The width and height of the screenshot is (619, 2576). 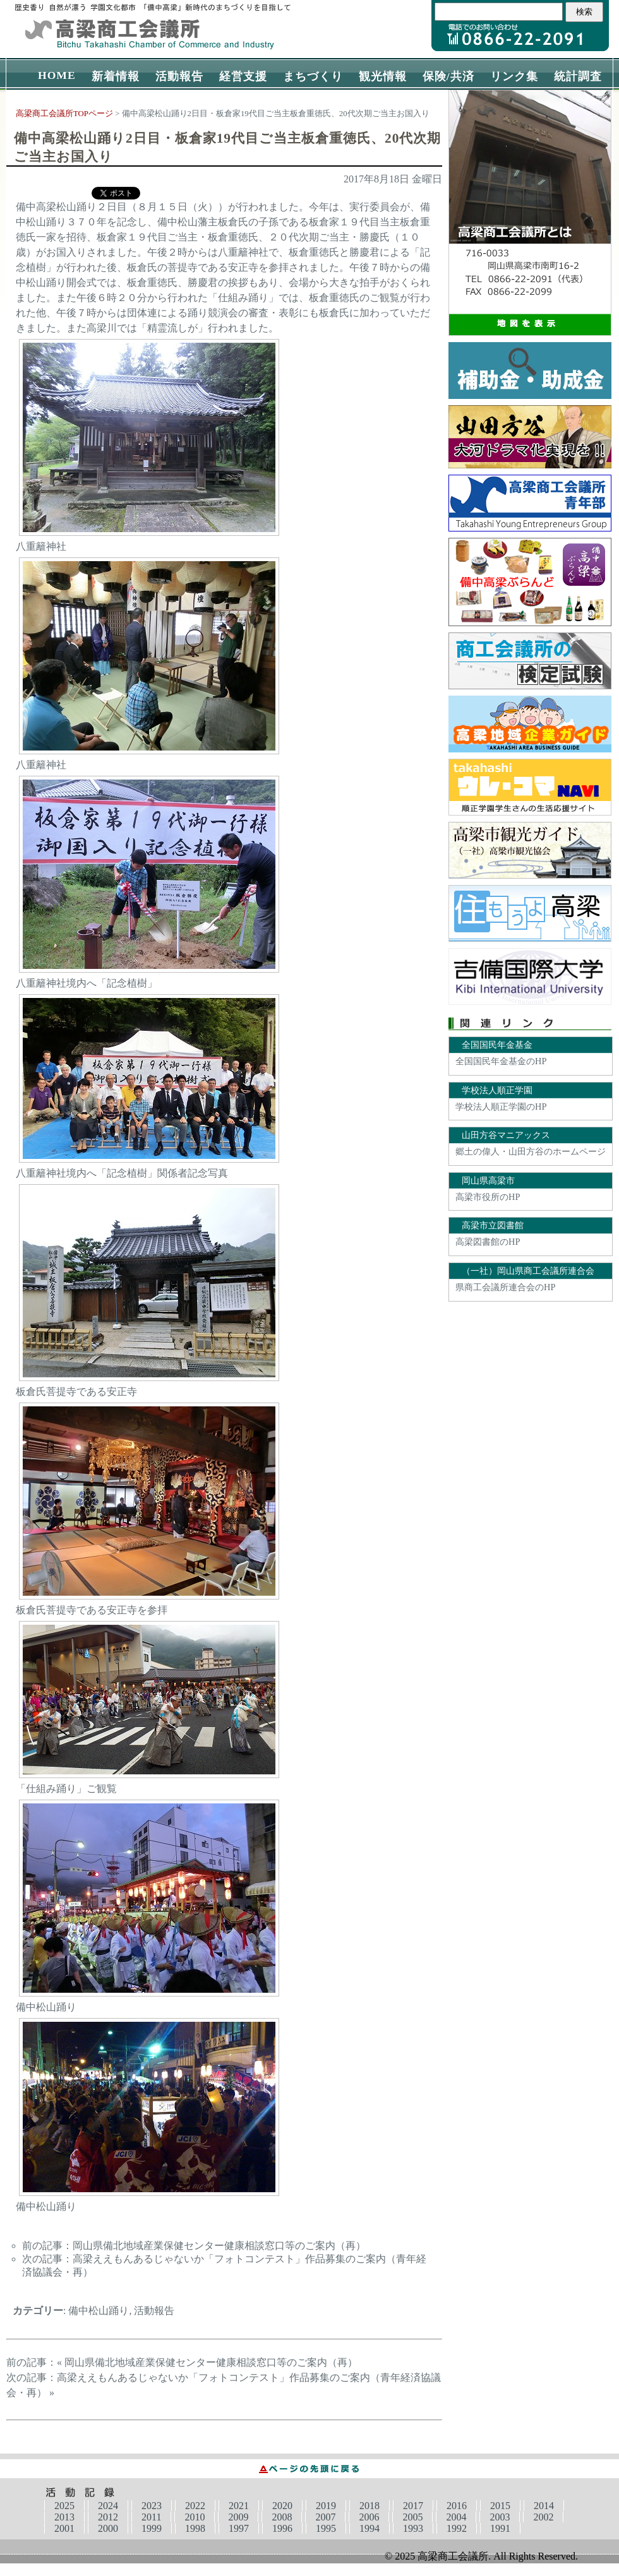 I want to click on 2022, so click(x=195, y=2505).